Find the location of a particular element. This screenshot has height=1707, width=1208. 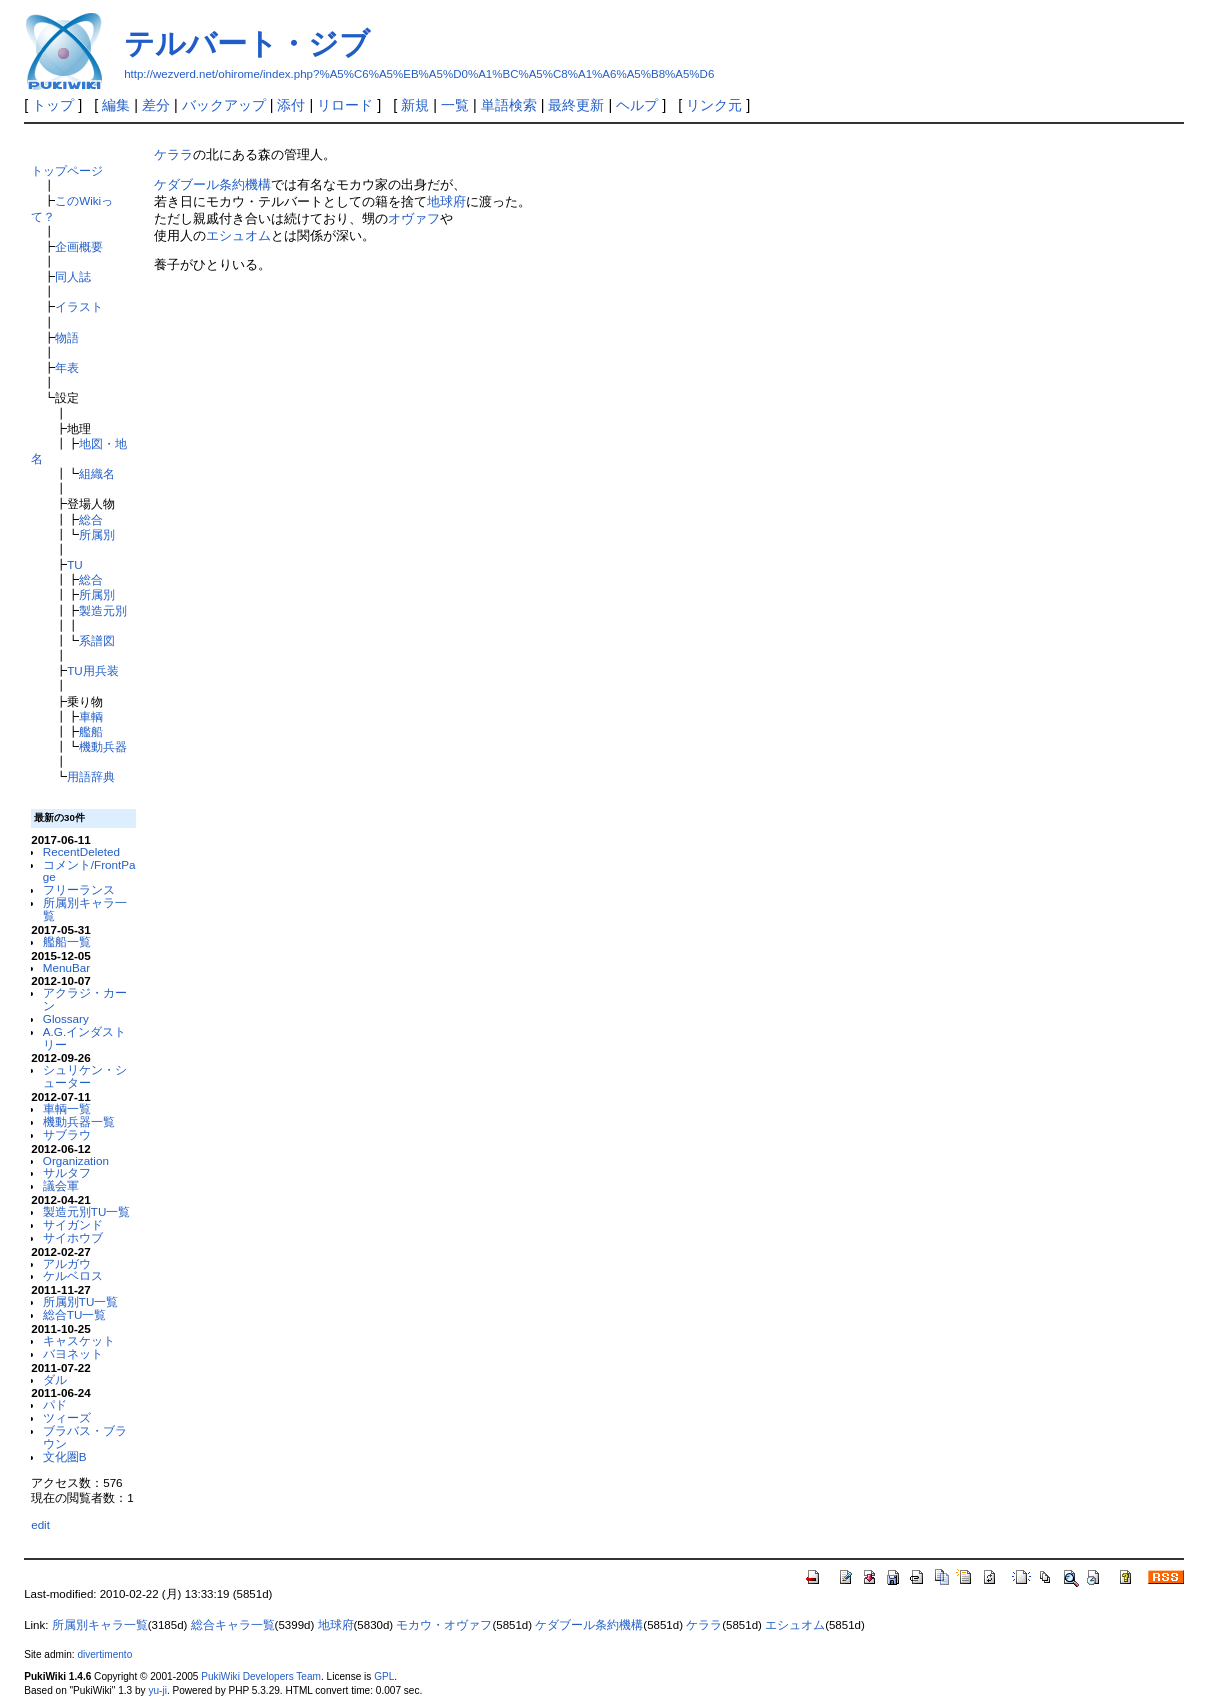

所属別キャラ一覧 is located at coordinates (85, 909).